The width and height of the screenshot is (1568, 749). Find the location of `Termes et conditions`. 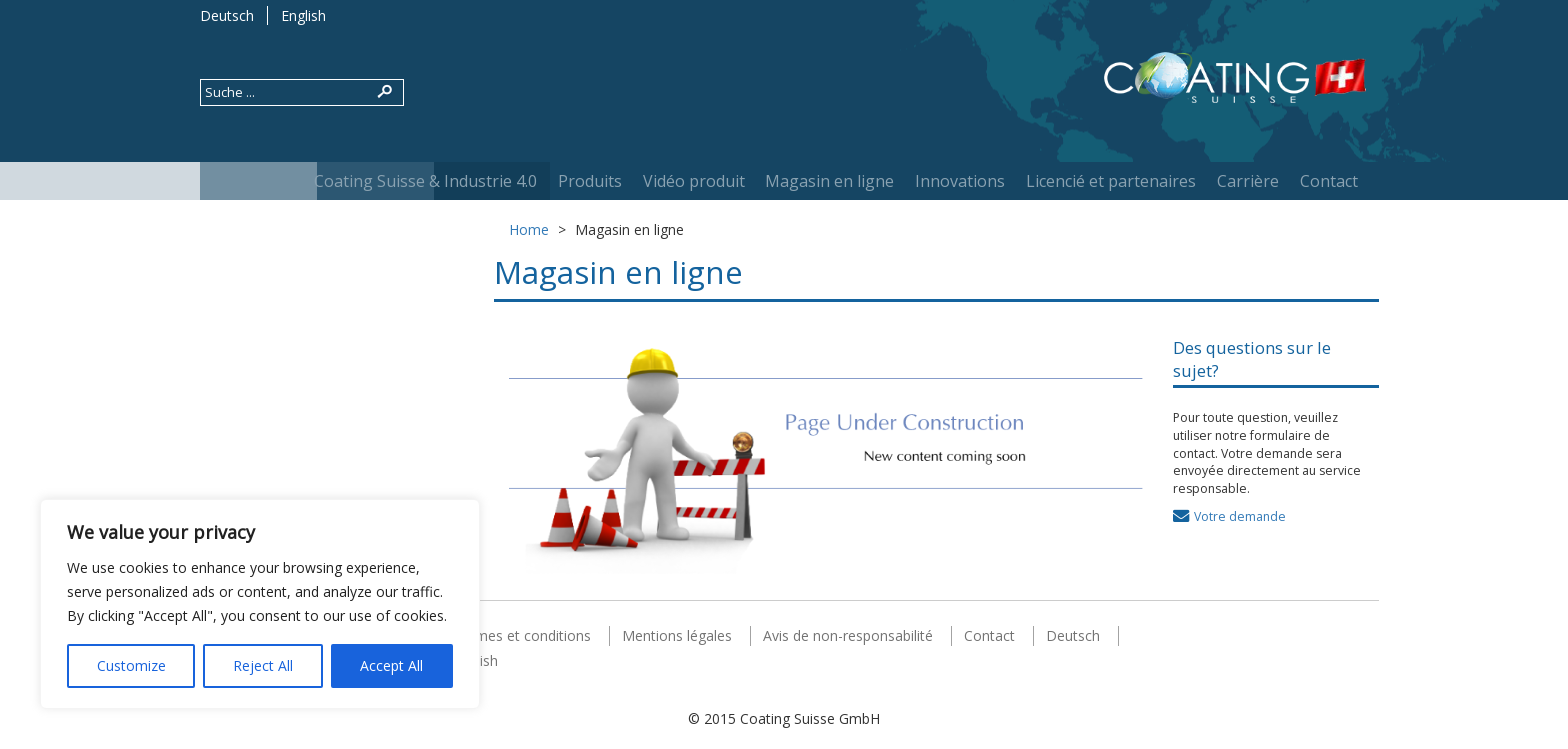

Termes et conditions is located at coordinates (522, 635).